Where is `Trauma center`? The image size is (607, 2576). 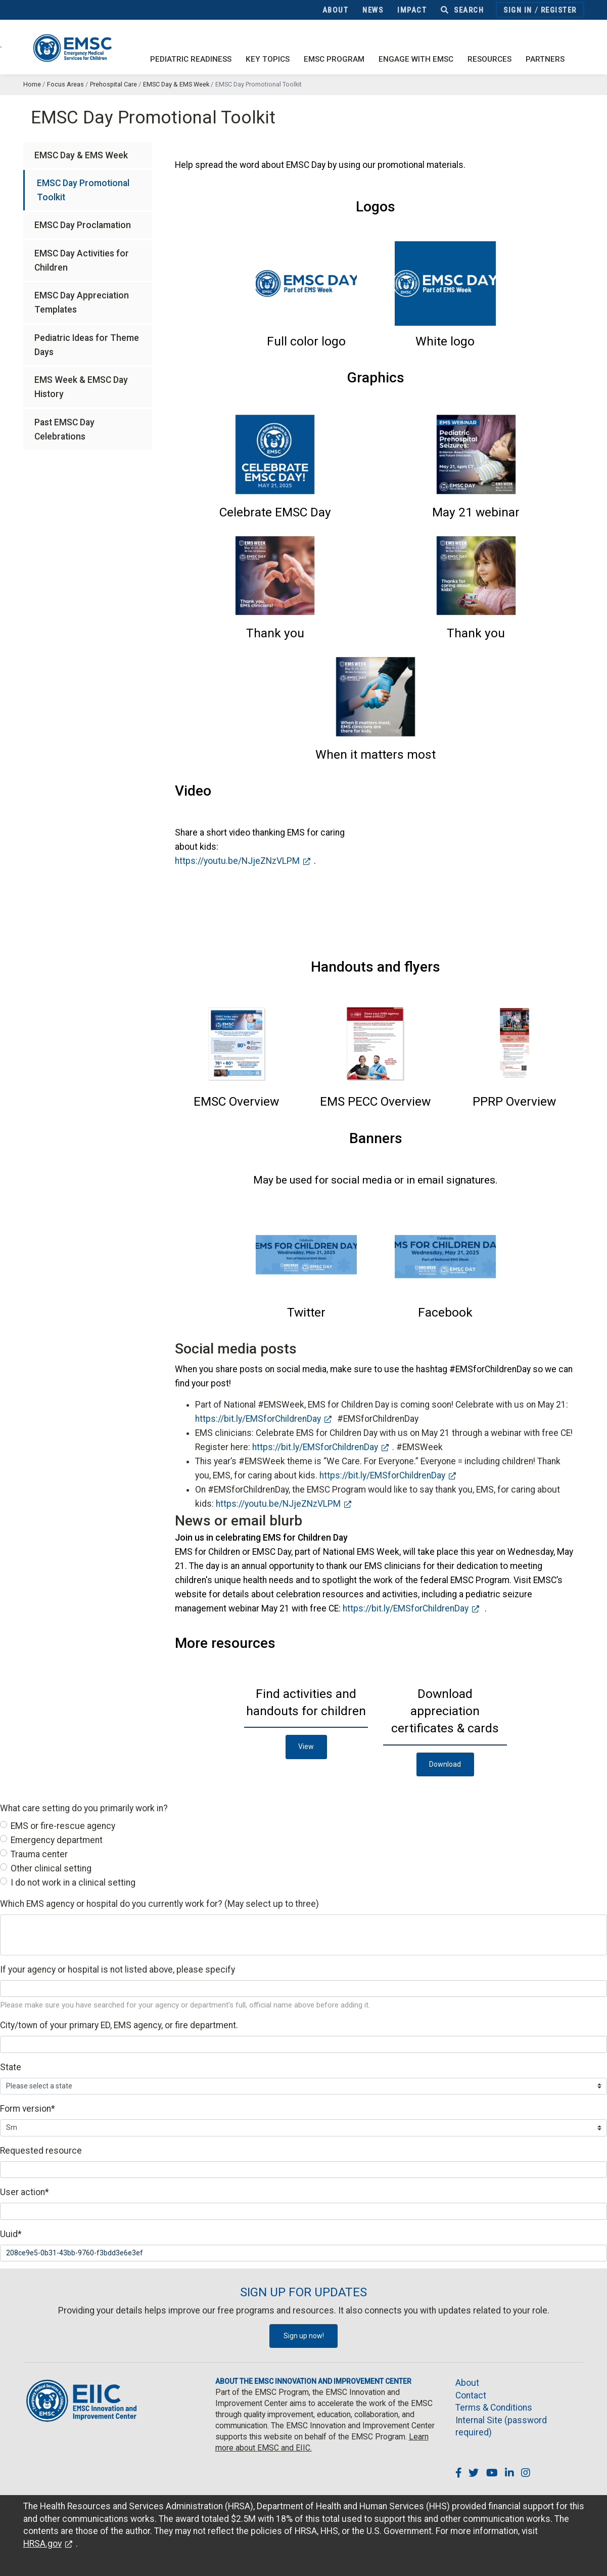 Trauma center is located at coordinates (39, 1854).